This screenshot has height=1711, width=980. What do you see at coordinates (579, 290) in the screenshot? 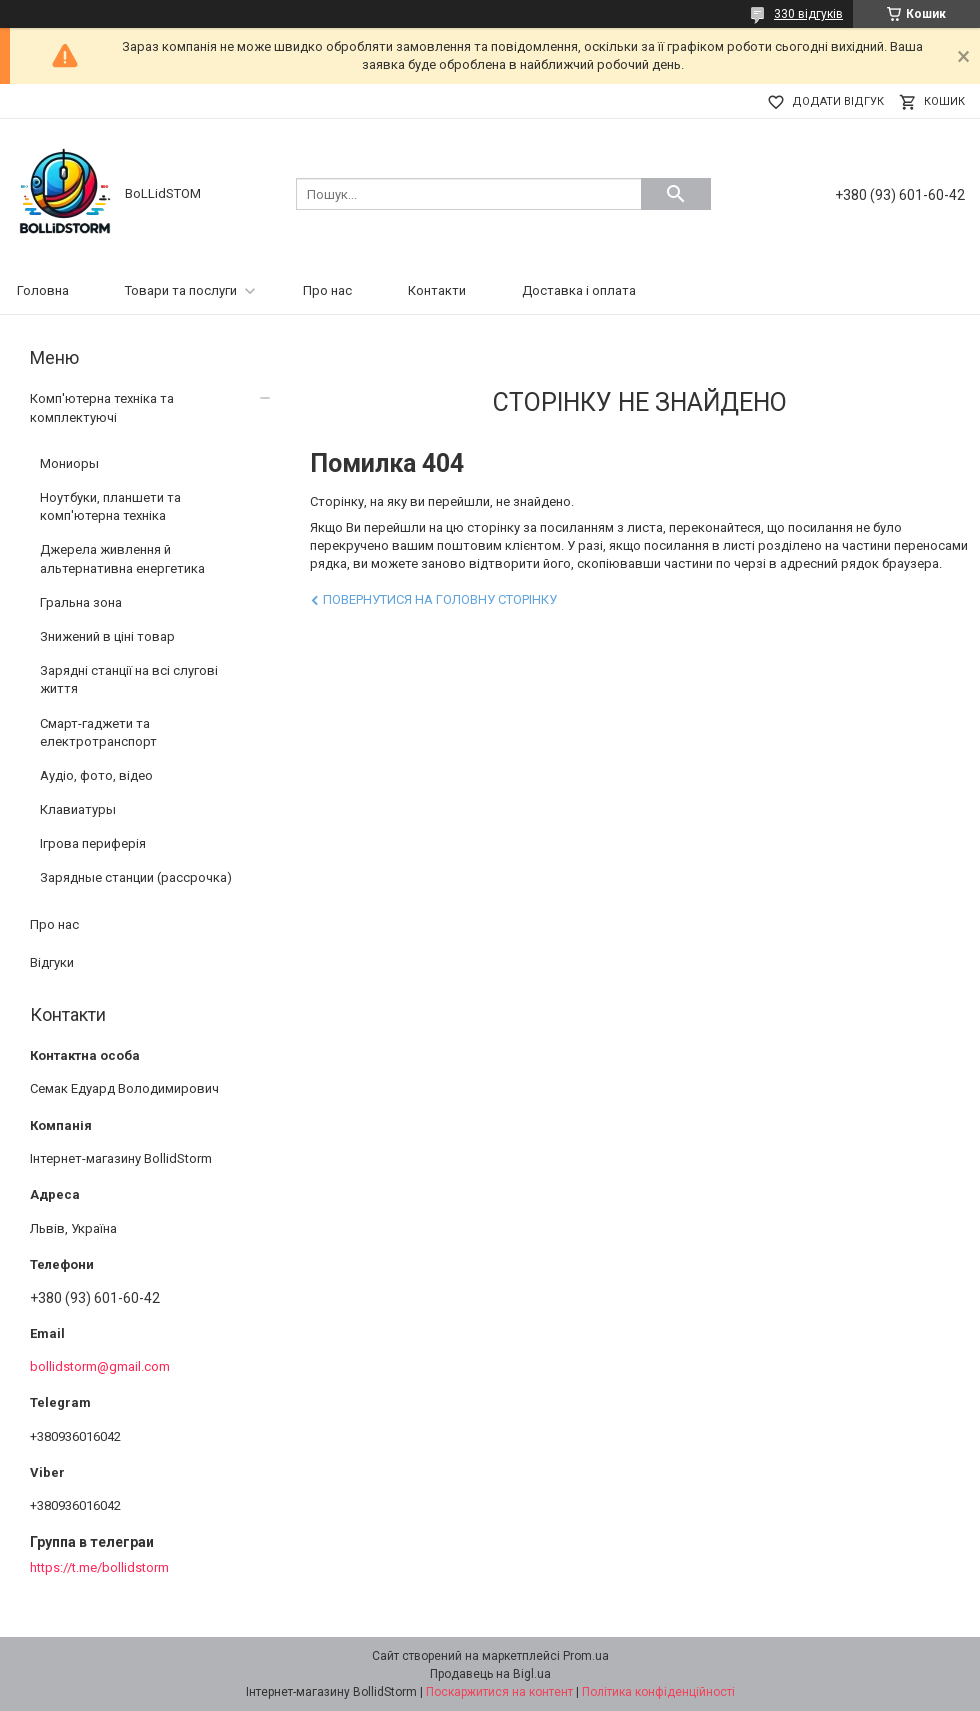
I see `Доставка і оплата` at bounding box center [579, 290].